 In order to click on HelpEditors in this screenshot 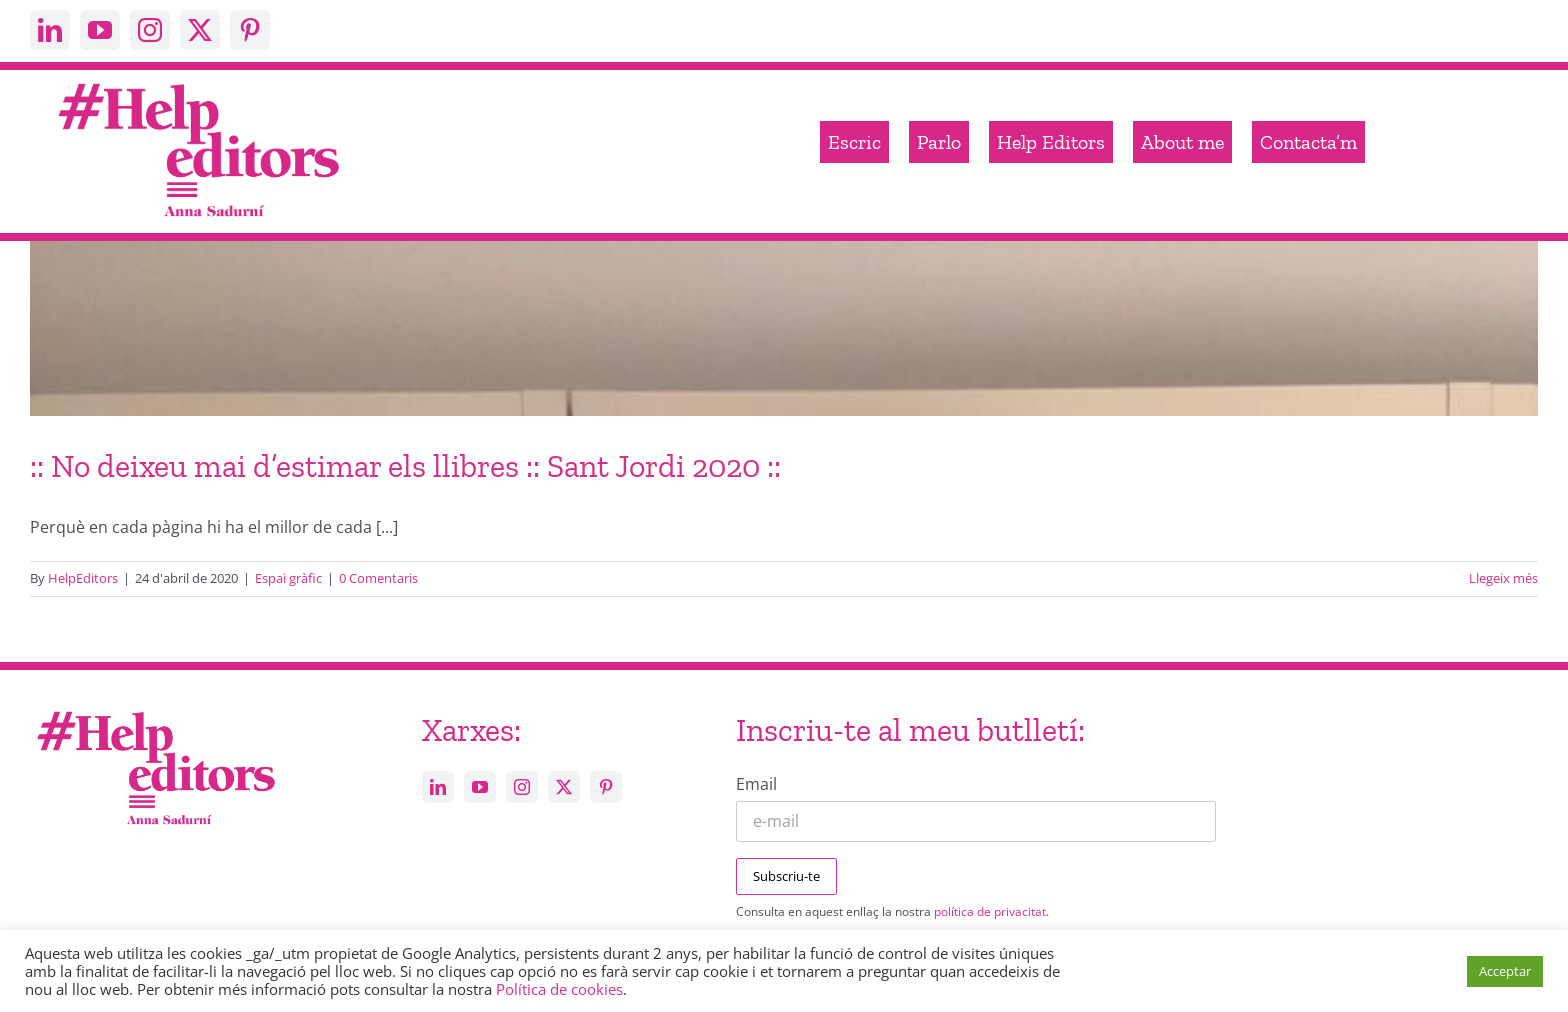, I will do `click(83, 578)`.